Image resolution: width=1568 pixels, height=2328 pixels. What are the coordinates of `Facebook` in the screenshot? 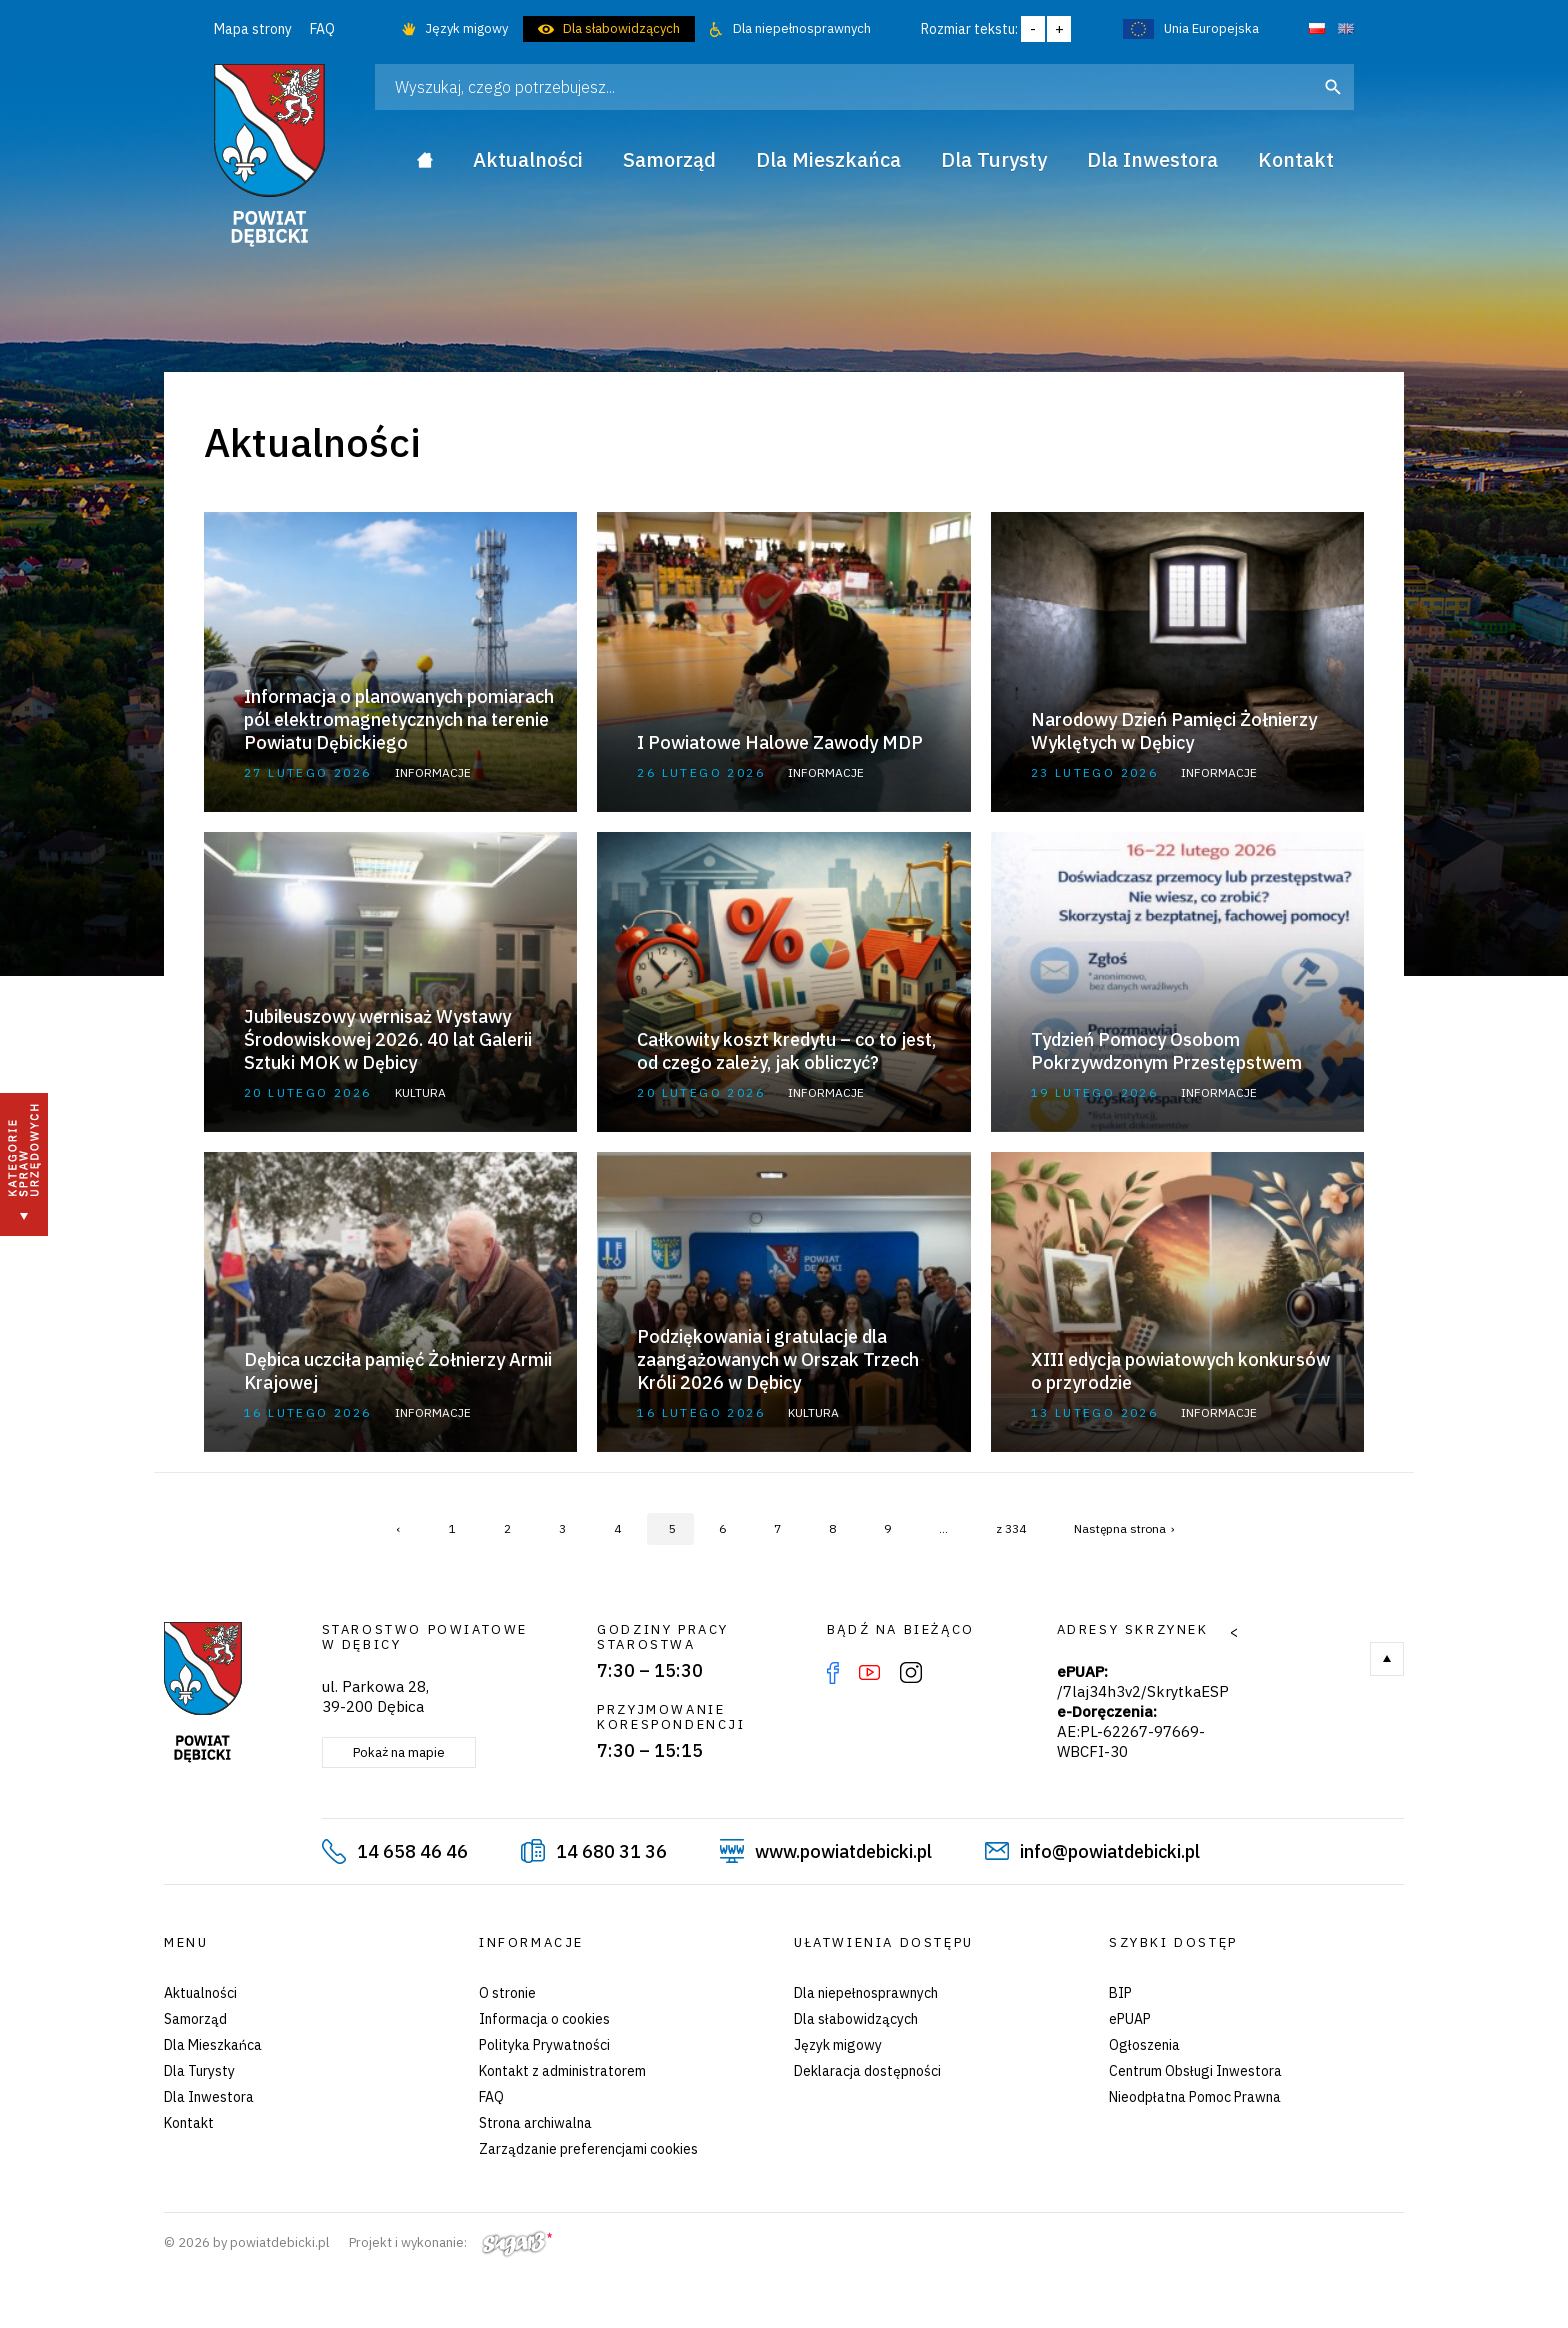 It's located at (833, 1673).